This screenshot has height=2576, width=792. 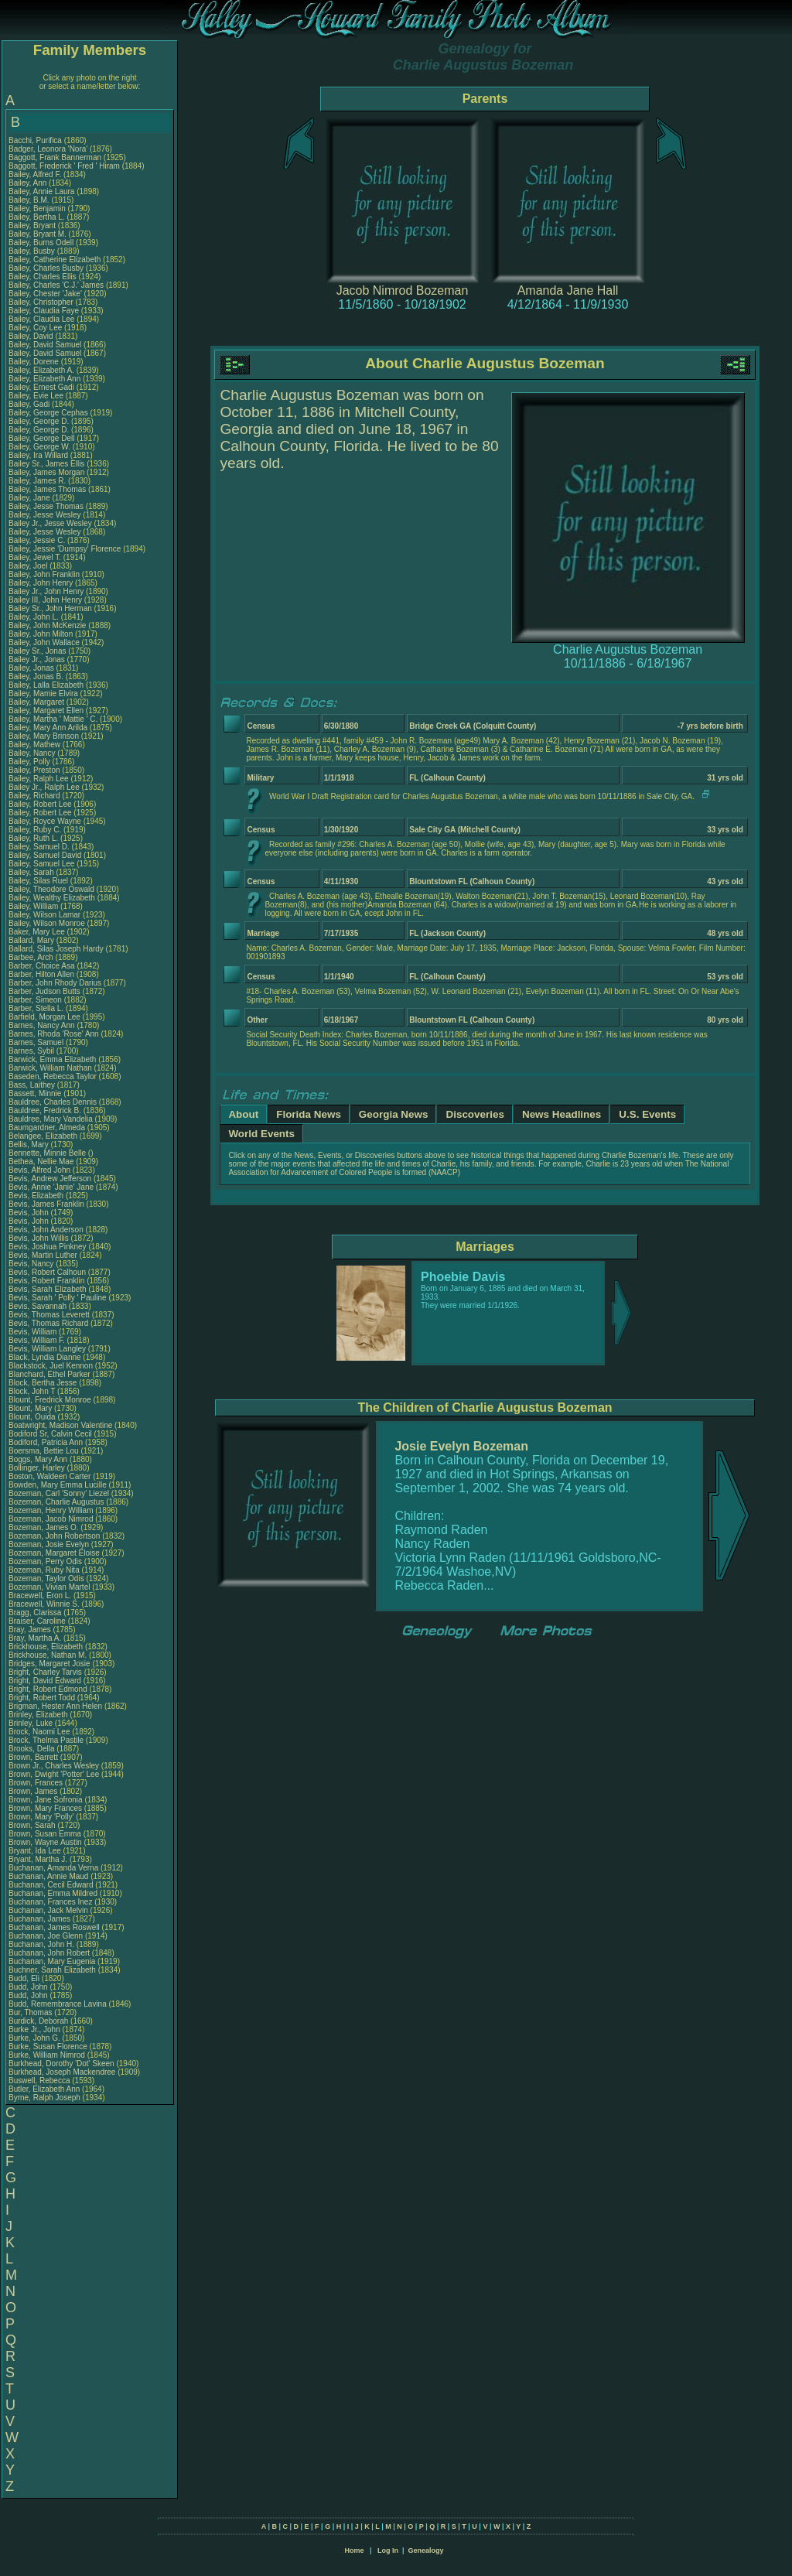 What do you see at coordinates (62, 2072) in the screenshot?
I see `Burkhead, Joseph Mackendree` at bounding box center [62, 2072].